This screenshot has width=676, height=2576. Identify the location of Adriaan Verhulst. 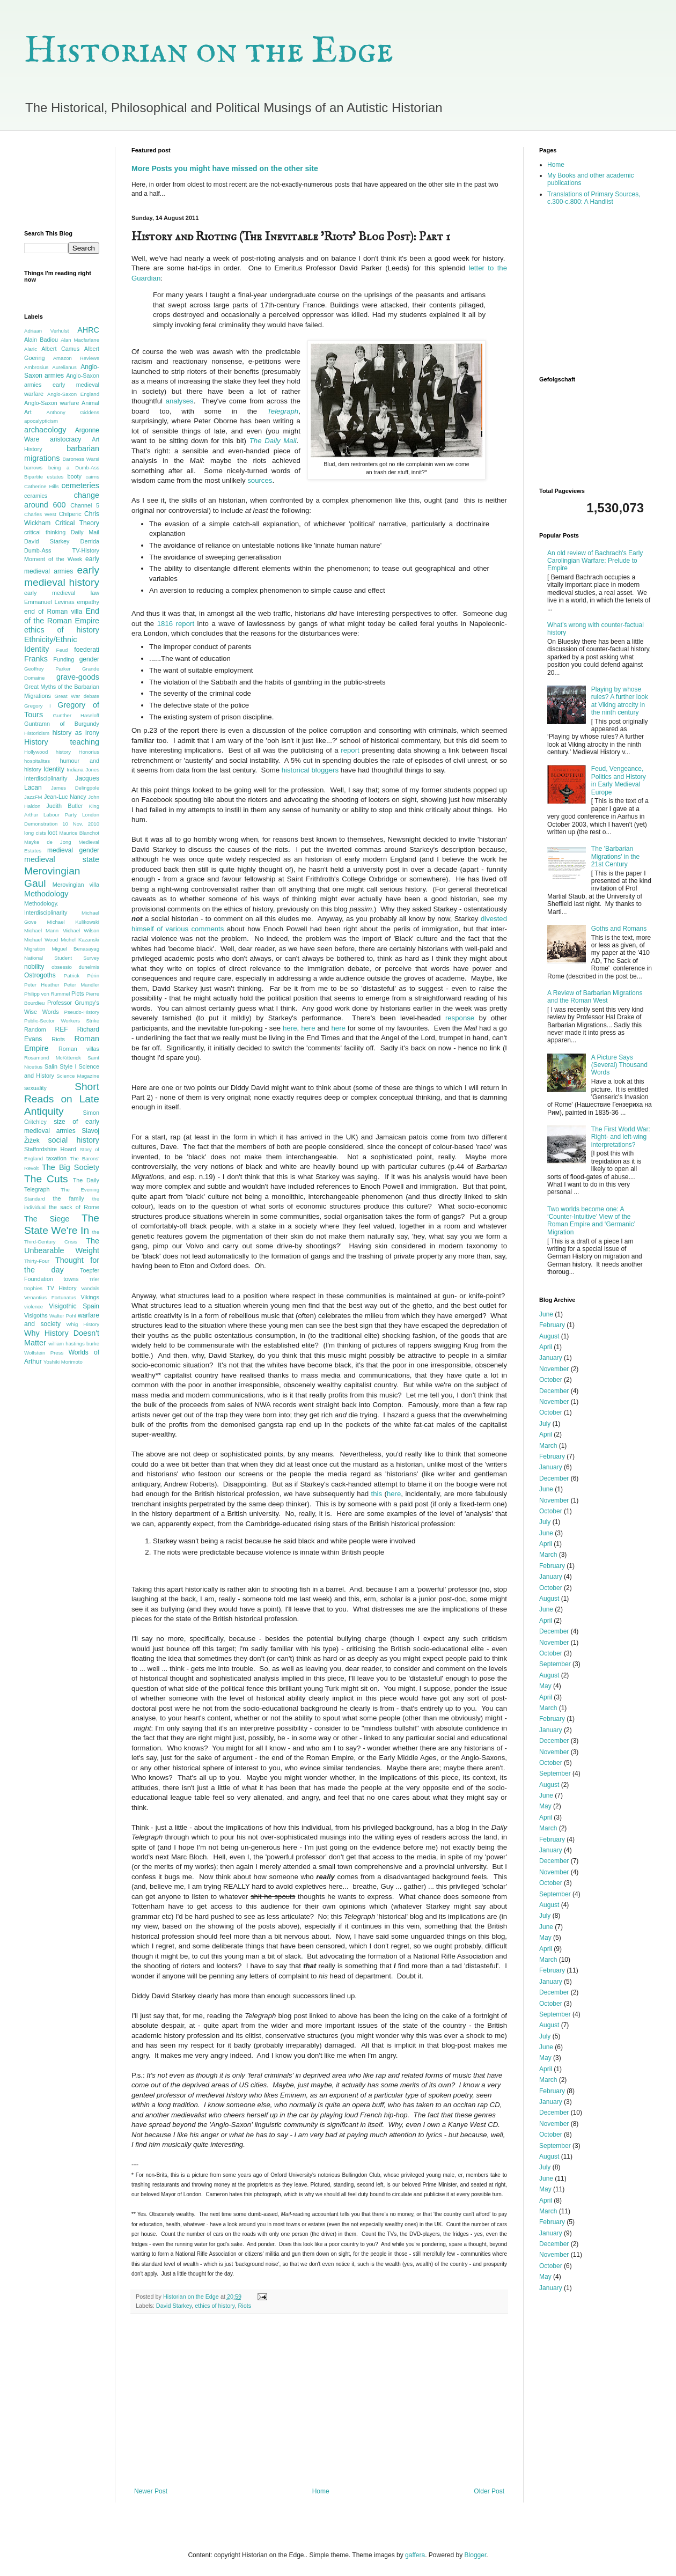
(46, 331).